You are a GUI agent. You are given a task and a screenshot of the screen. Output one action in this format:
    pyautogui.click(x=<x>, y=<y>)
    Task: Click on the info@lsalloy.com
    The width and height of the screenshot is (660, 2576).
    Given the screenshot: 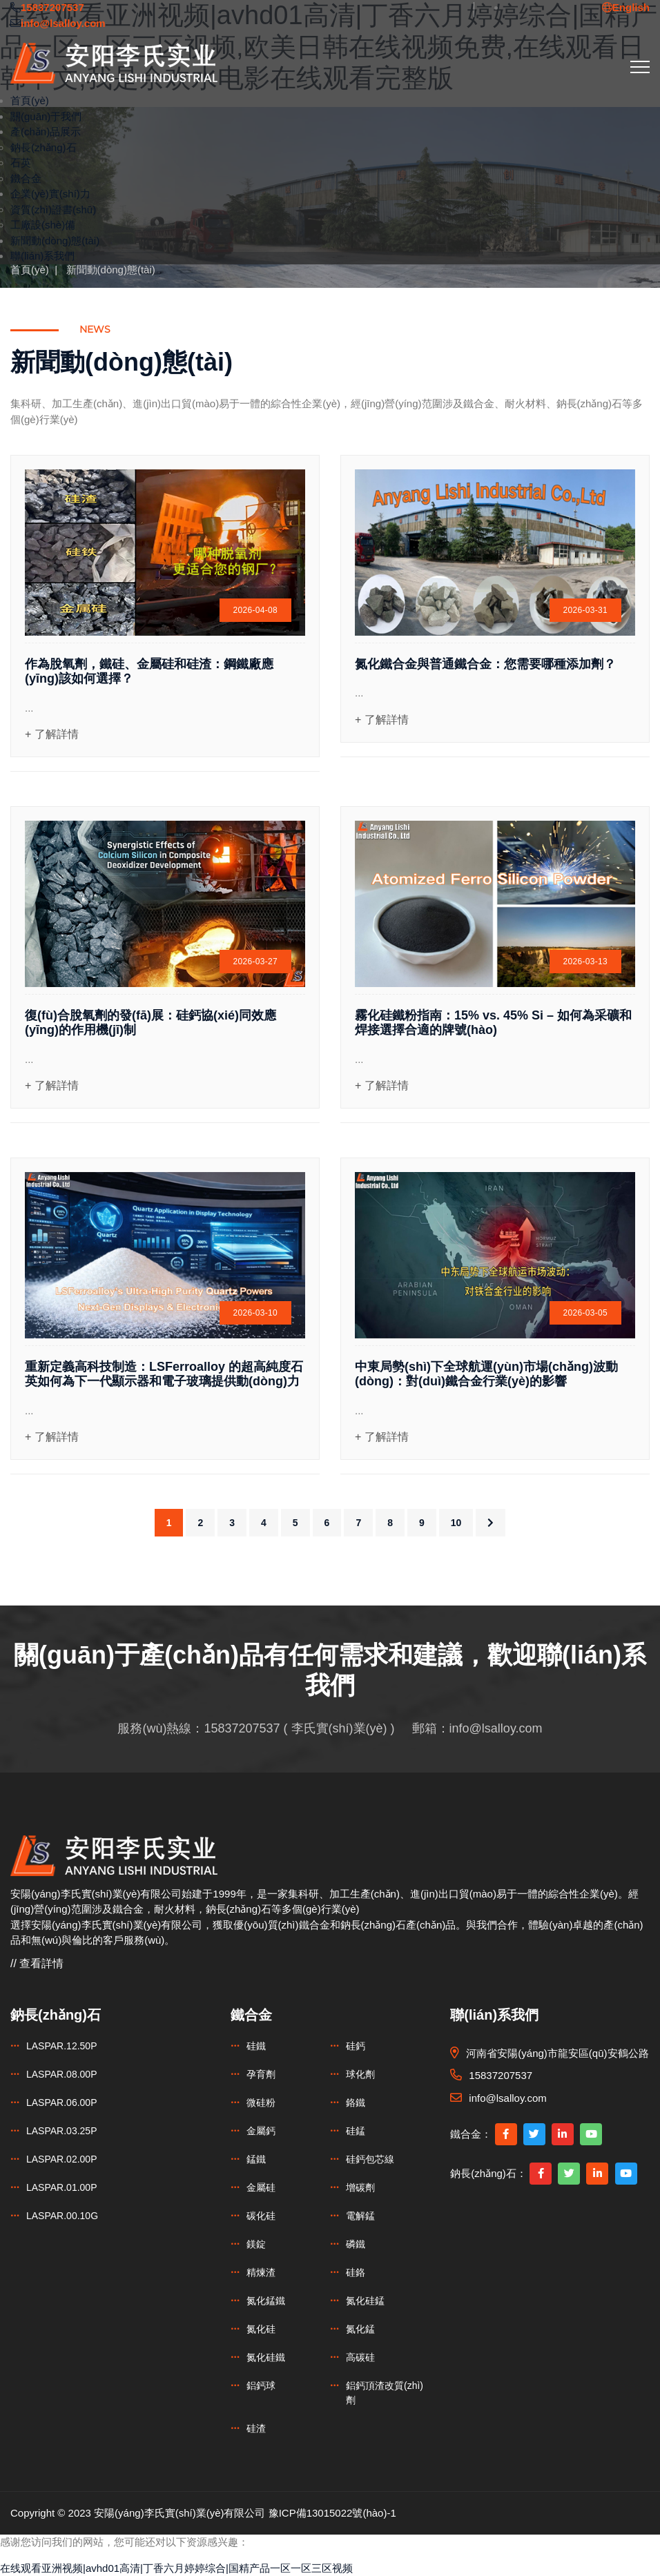 What is the action you would take?
    pyautogui.click(x=496, y=1728)
    